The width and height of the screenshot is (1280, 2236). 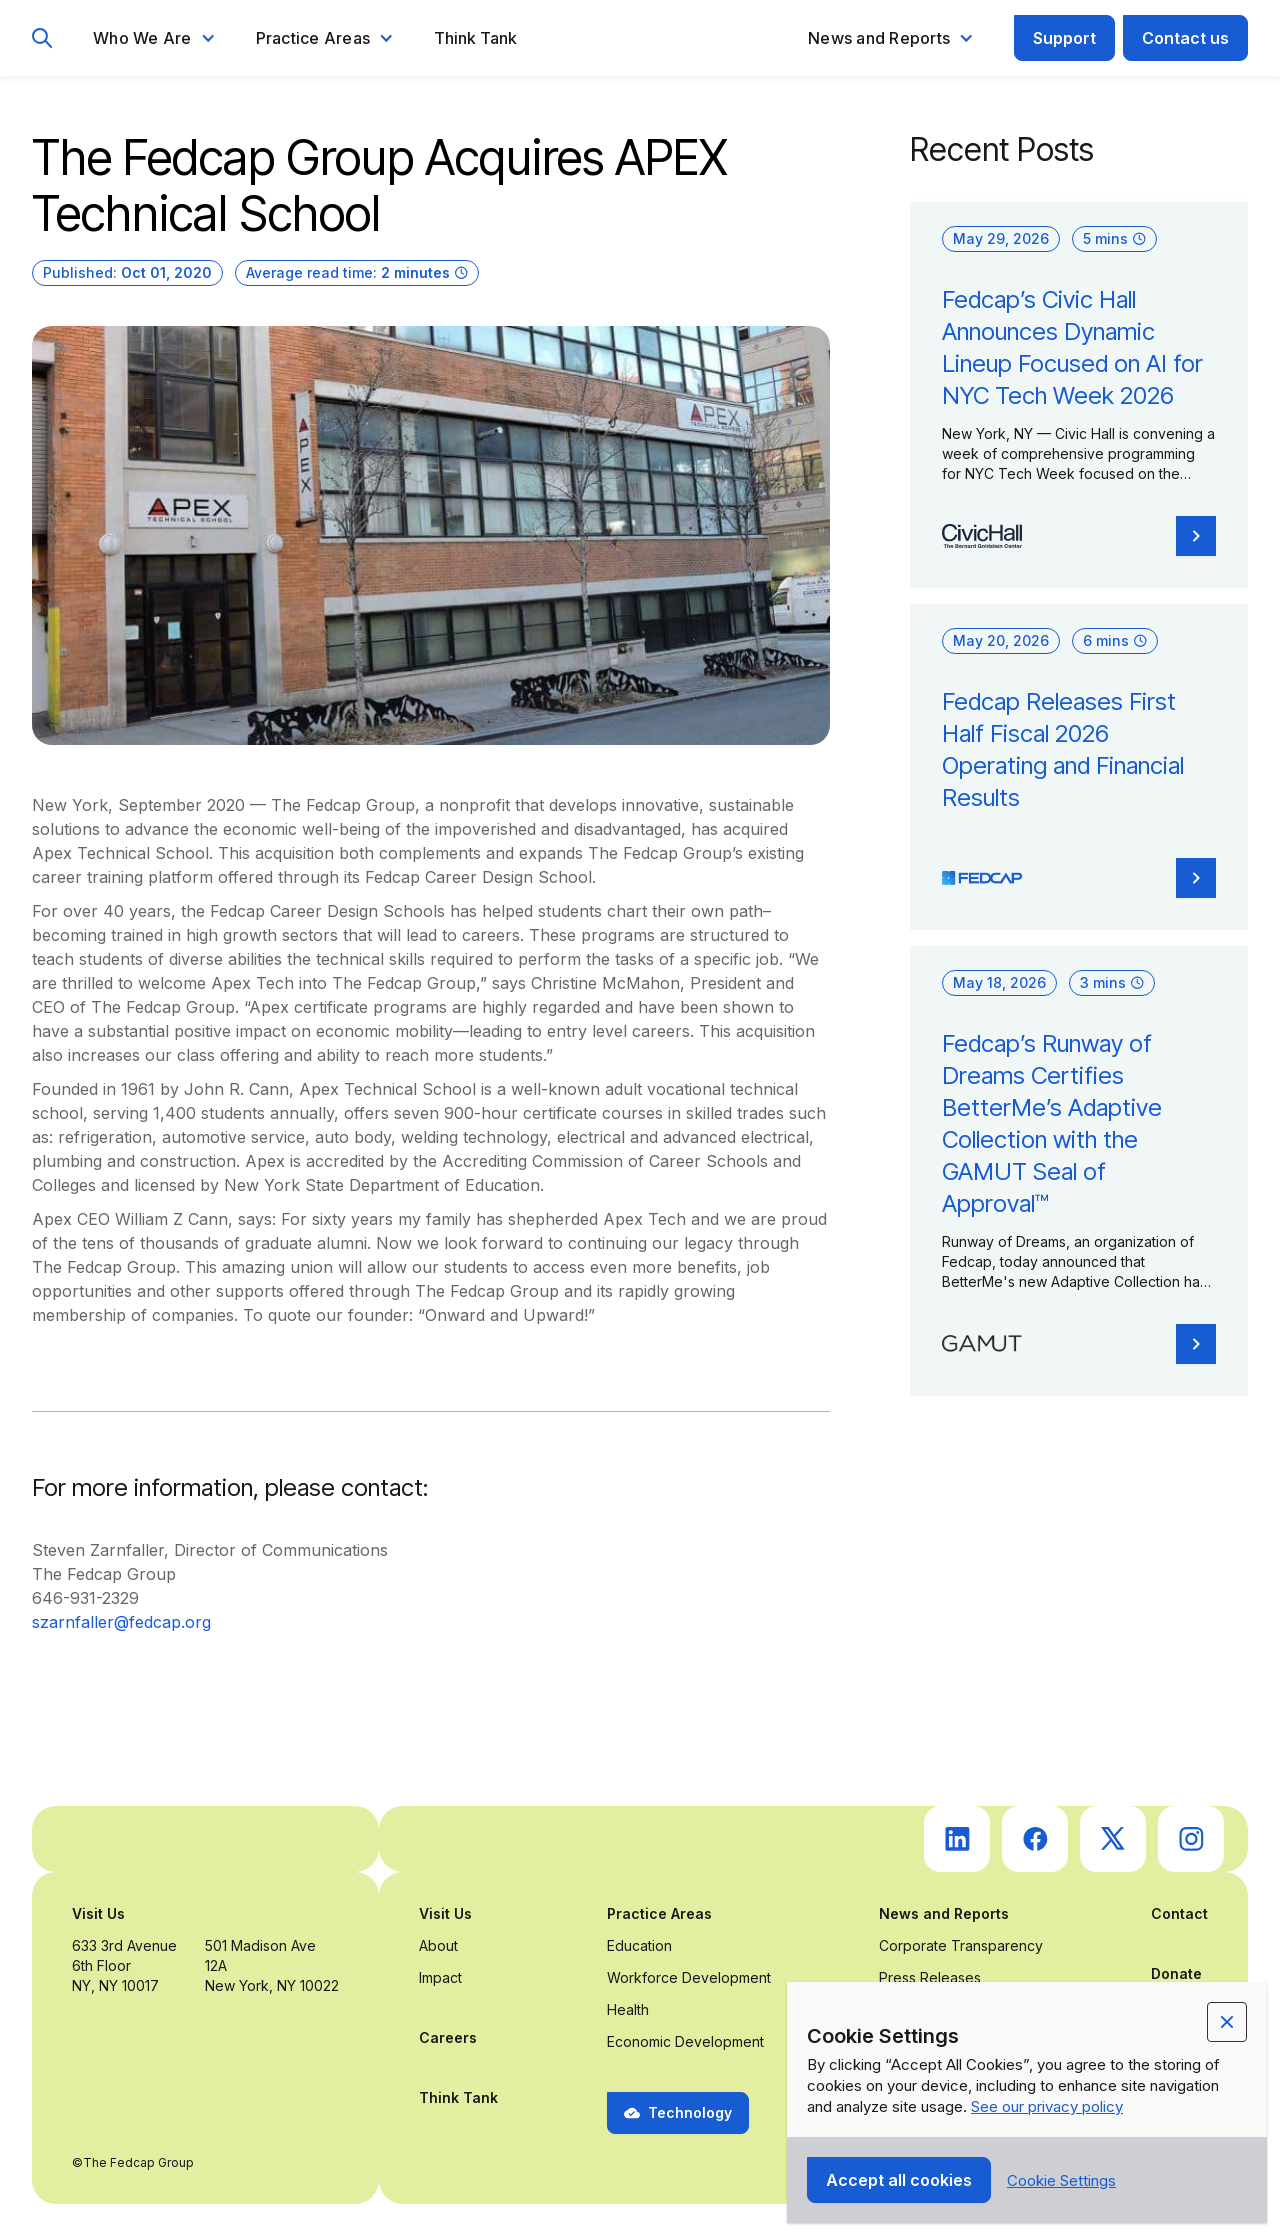 I want to click on Contact us, so click(x=1185, y=38).